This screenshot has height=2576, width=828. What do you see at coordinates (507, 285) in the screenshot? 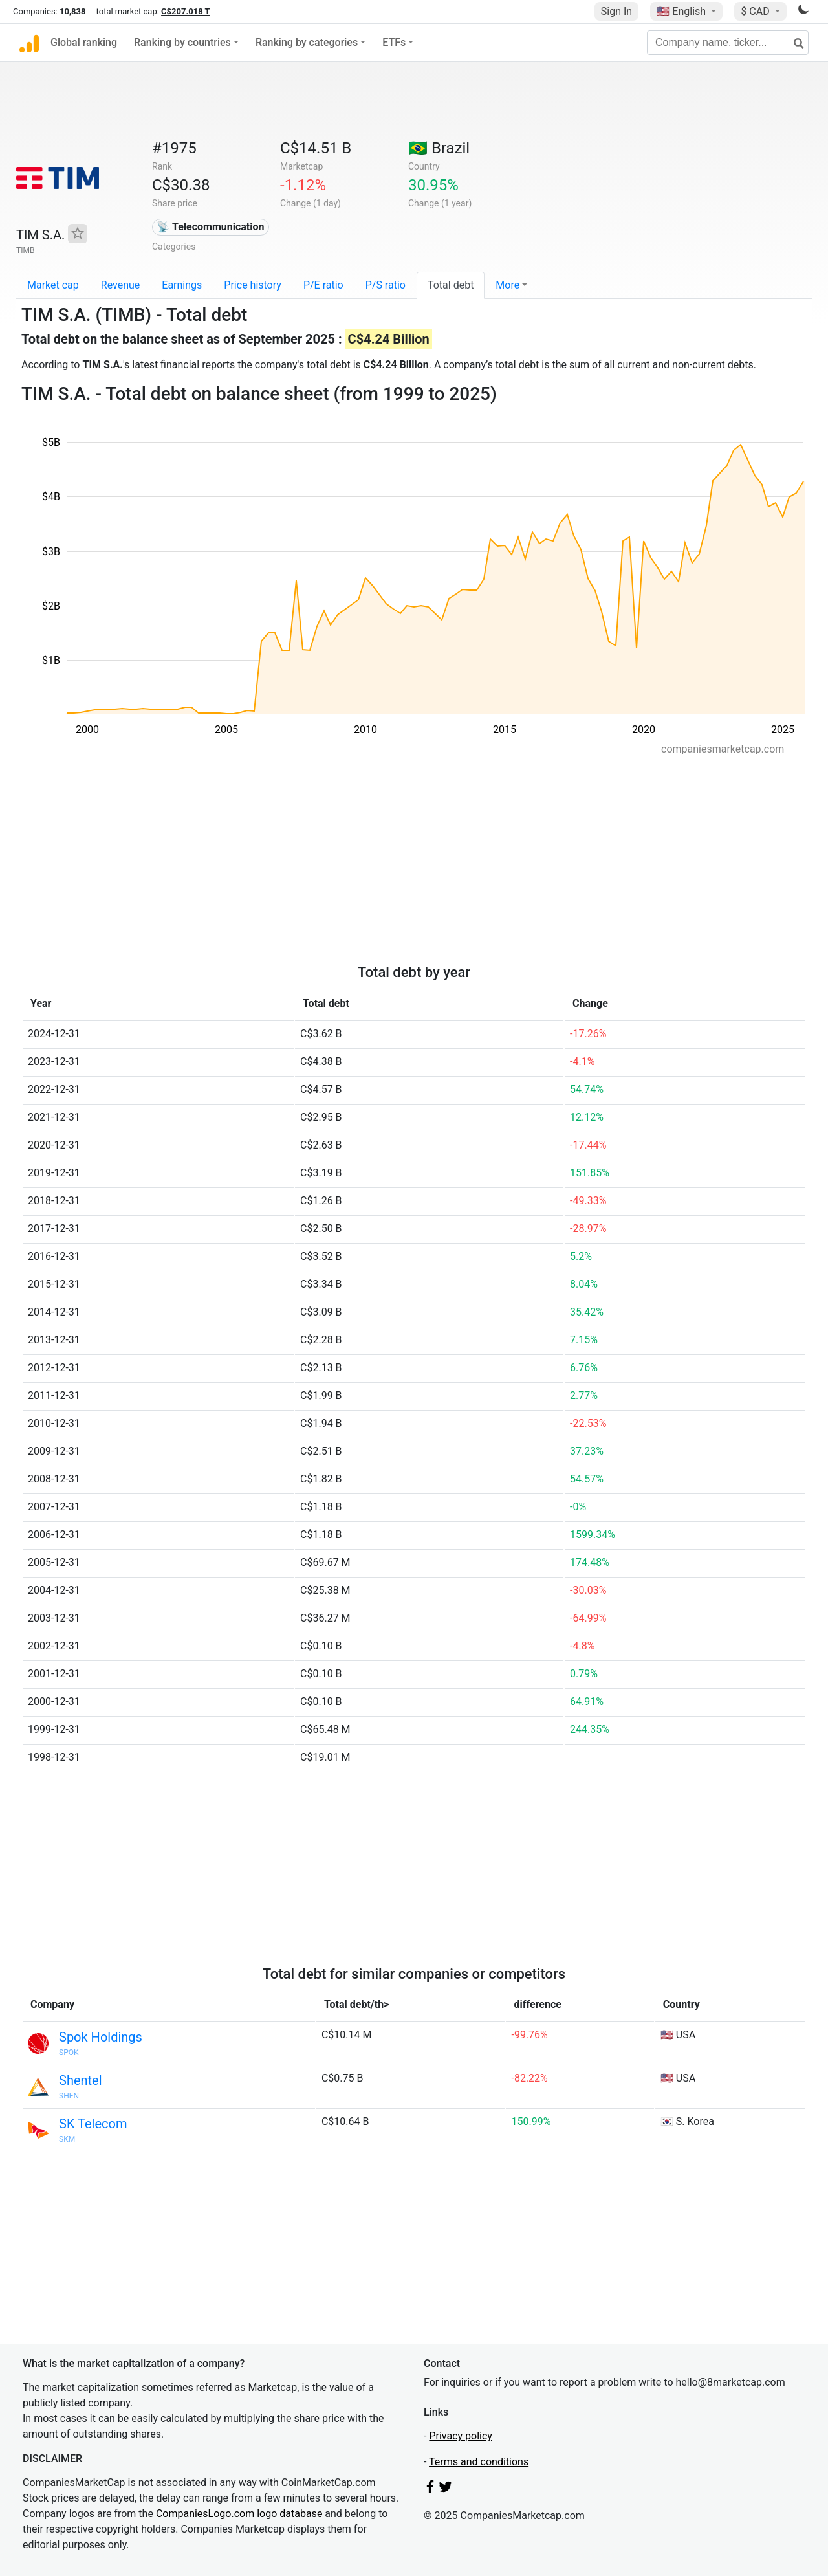
I see `More [button]` at bounding box center [507, 285].